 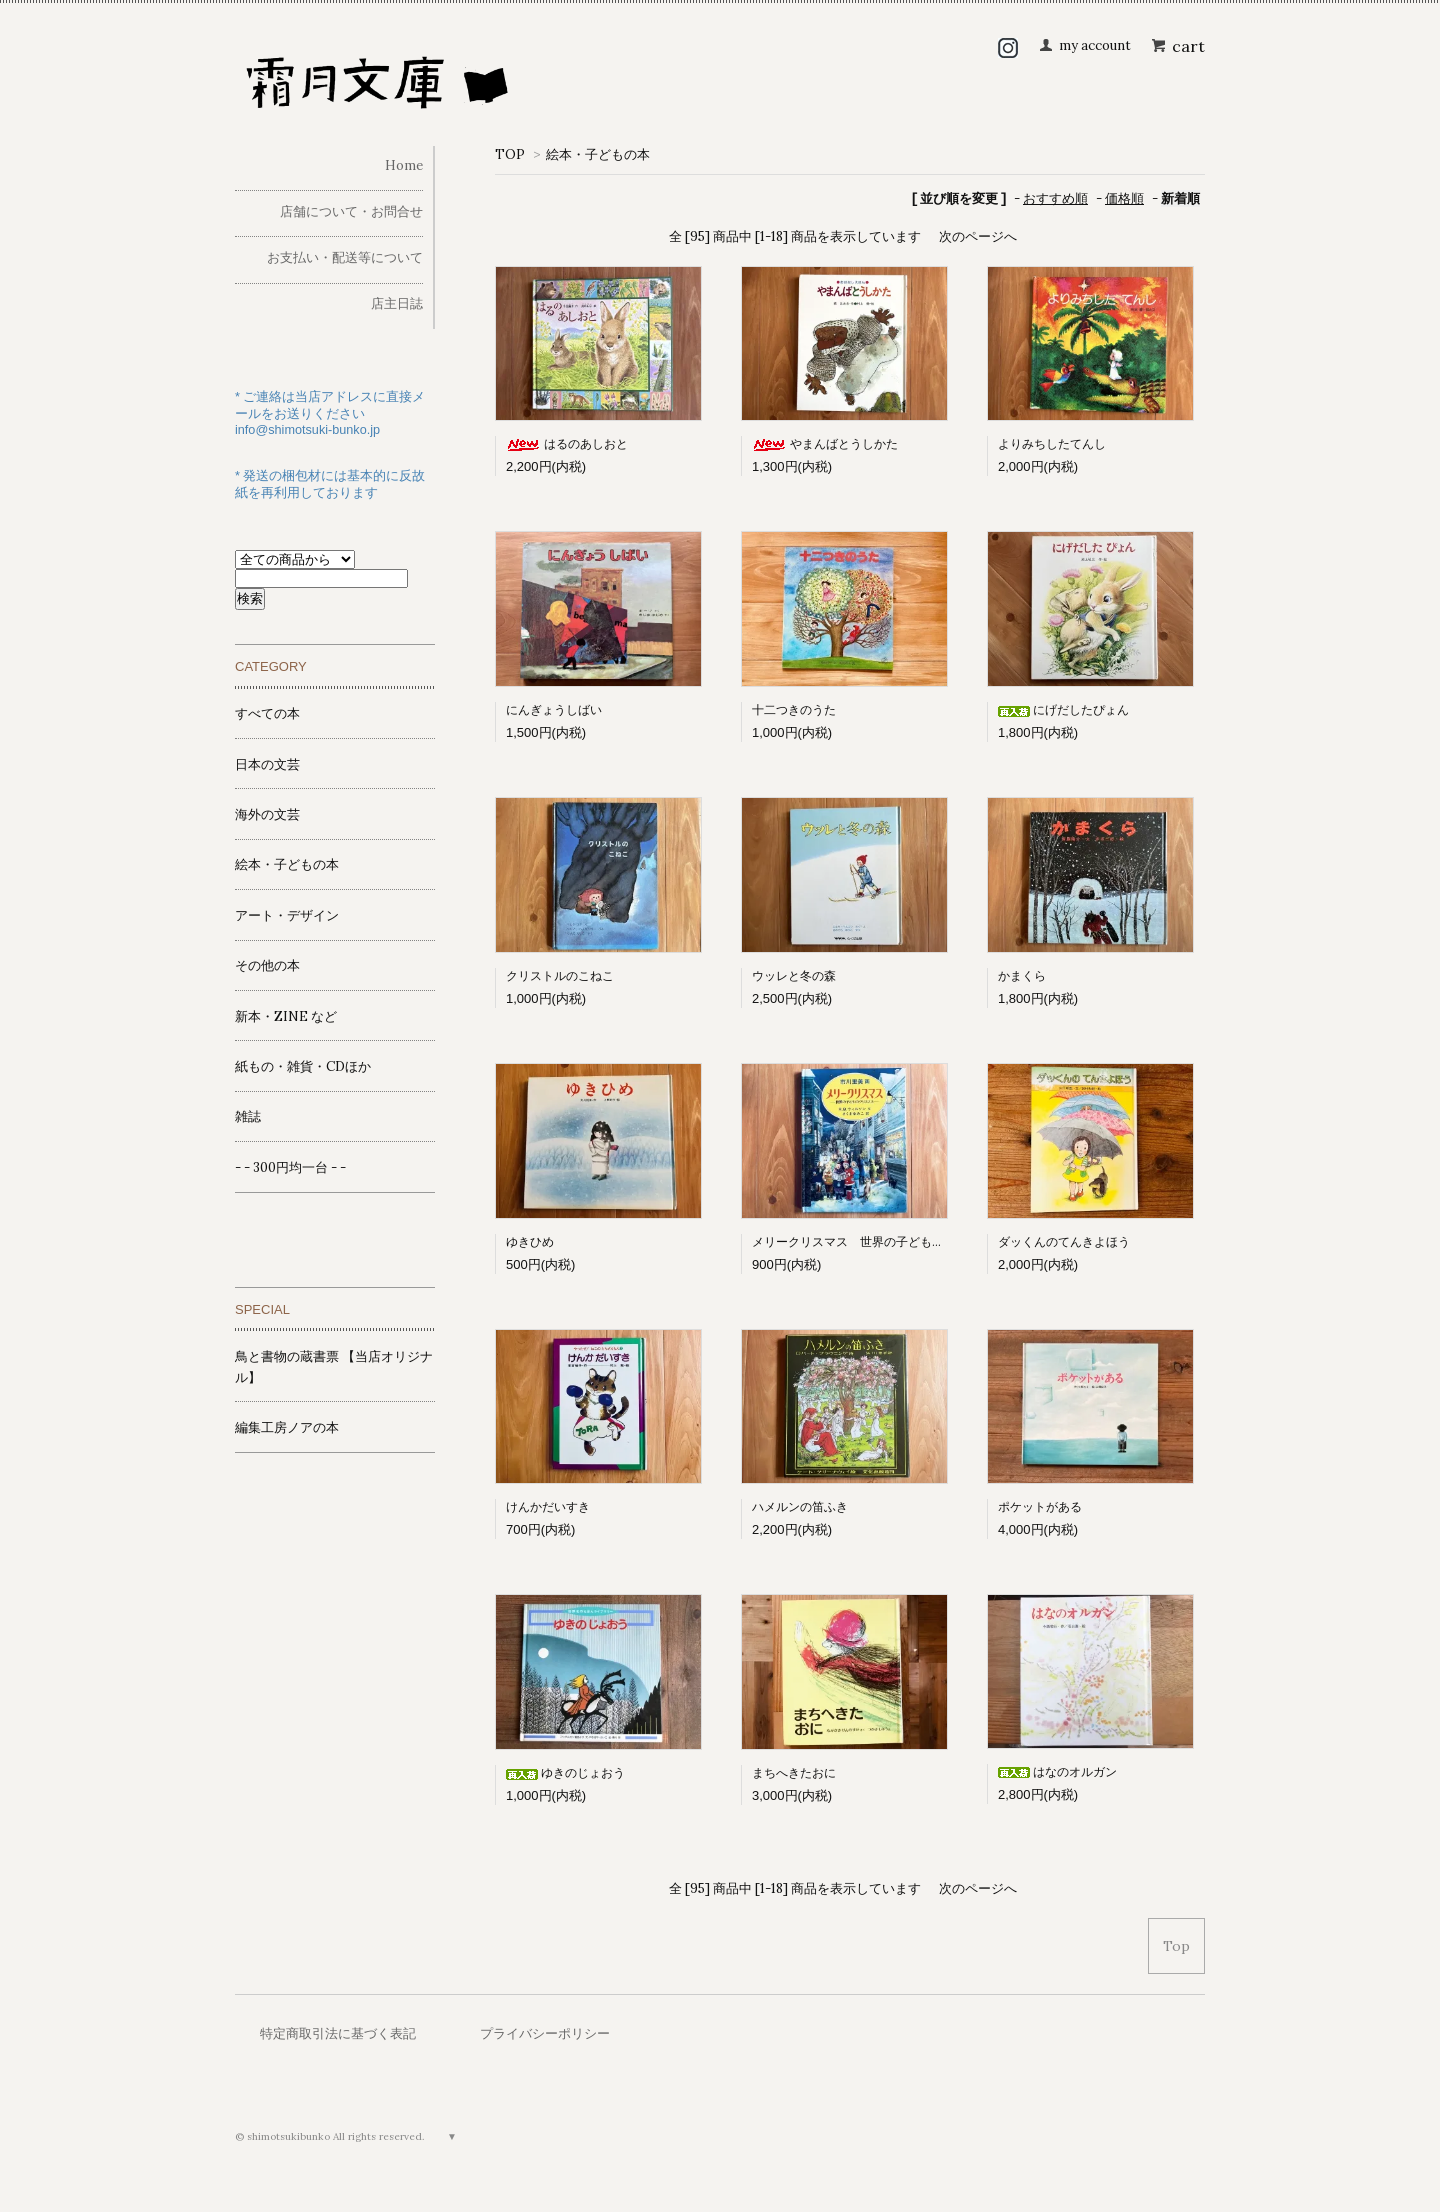 What do you see at coordinates (530, 1241) in the screenshot?
I see `ゆきひめ` at bounding box center [530, 1241].